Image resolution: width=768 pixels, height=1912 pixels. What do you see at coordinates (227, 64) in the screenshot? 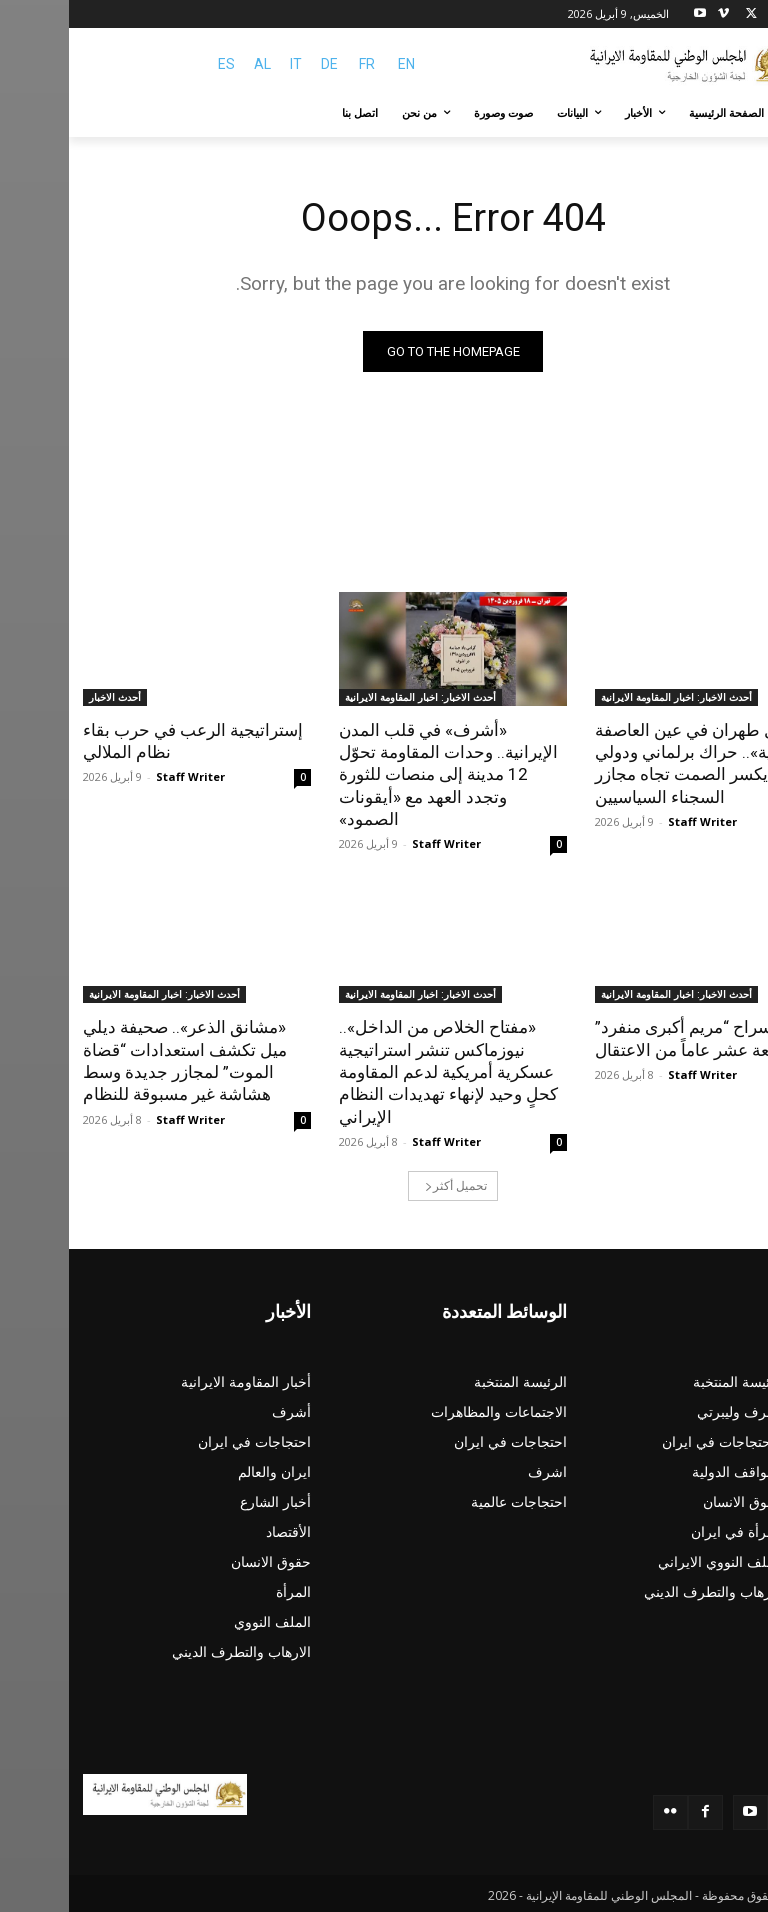
I see `IT` at bounding box center [227, 64].